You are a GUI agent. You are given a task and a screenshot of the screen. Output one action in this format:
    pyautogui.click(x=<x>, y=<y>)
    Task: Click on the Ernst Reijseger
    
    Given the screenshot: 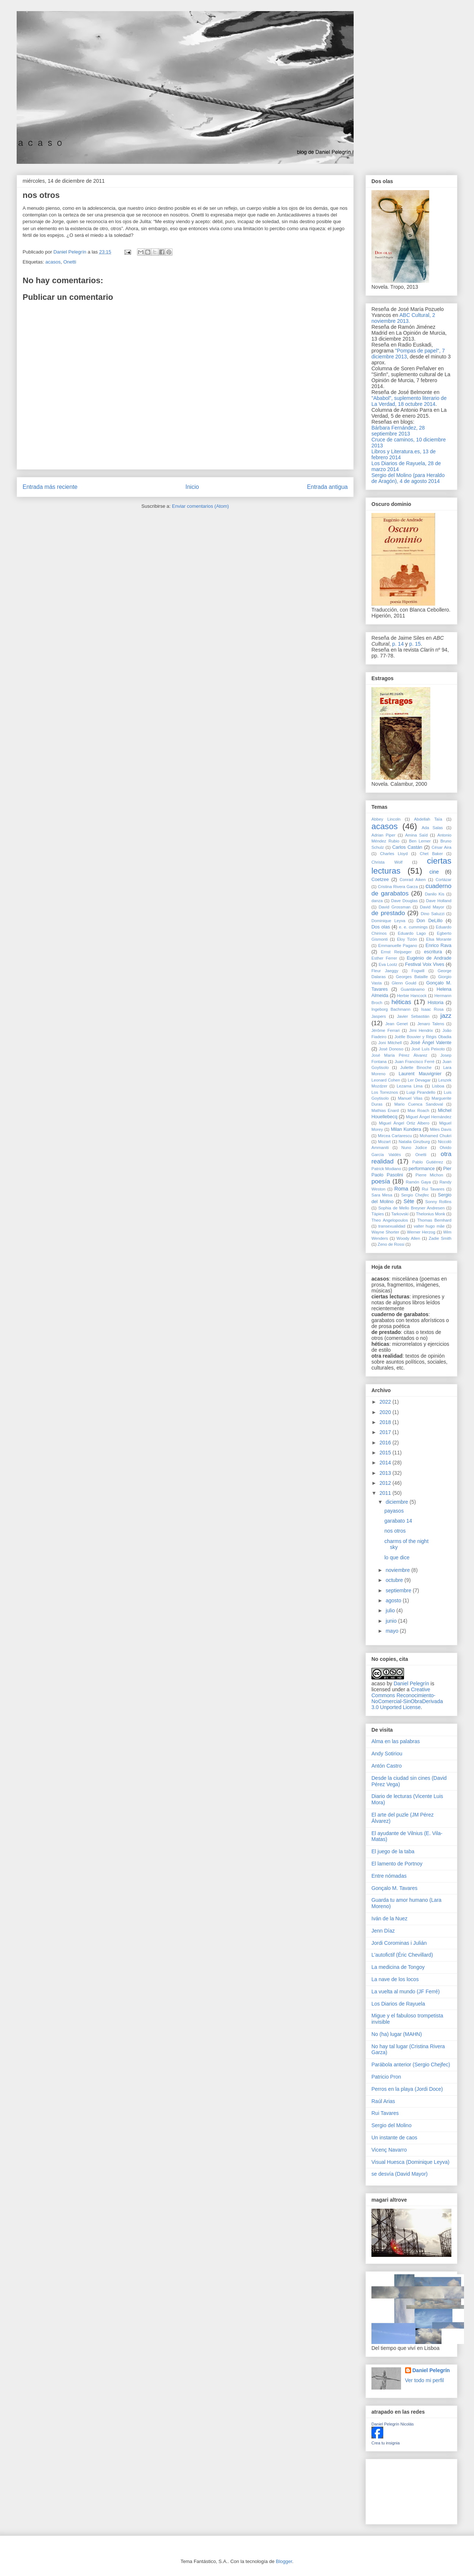 What is the action you would take?
    pyautogui.click(x=396, y=952)
    